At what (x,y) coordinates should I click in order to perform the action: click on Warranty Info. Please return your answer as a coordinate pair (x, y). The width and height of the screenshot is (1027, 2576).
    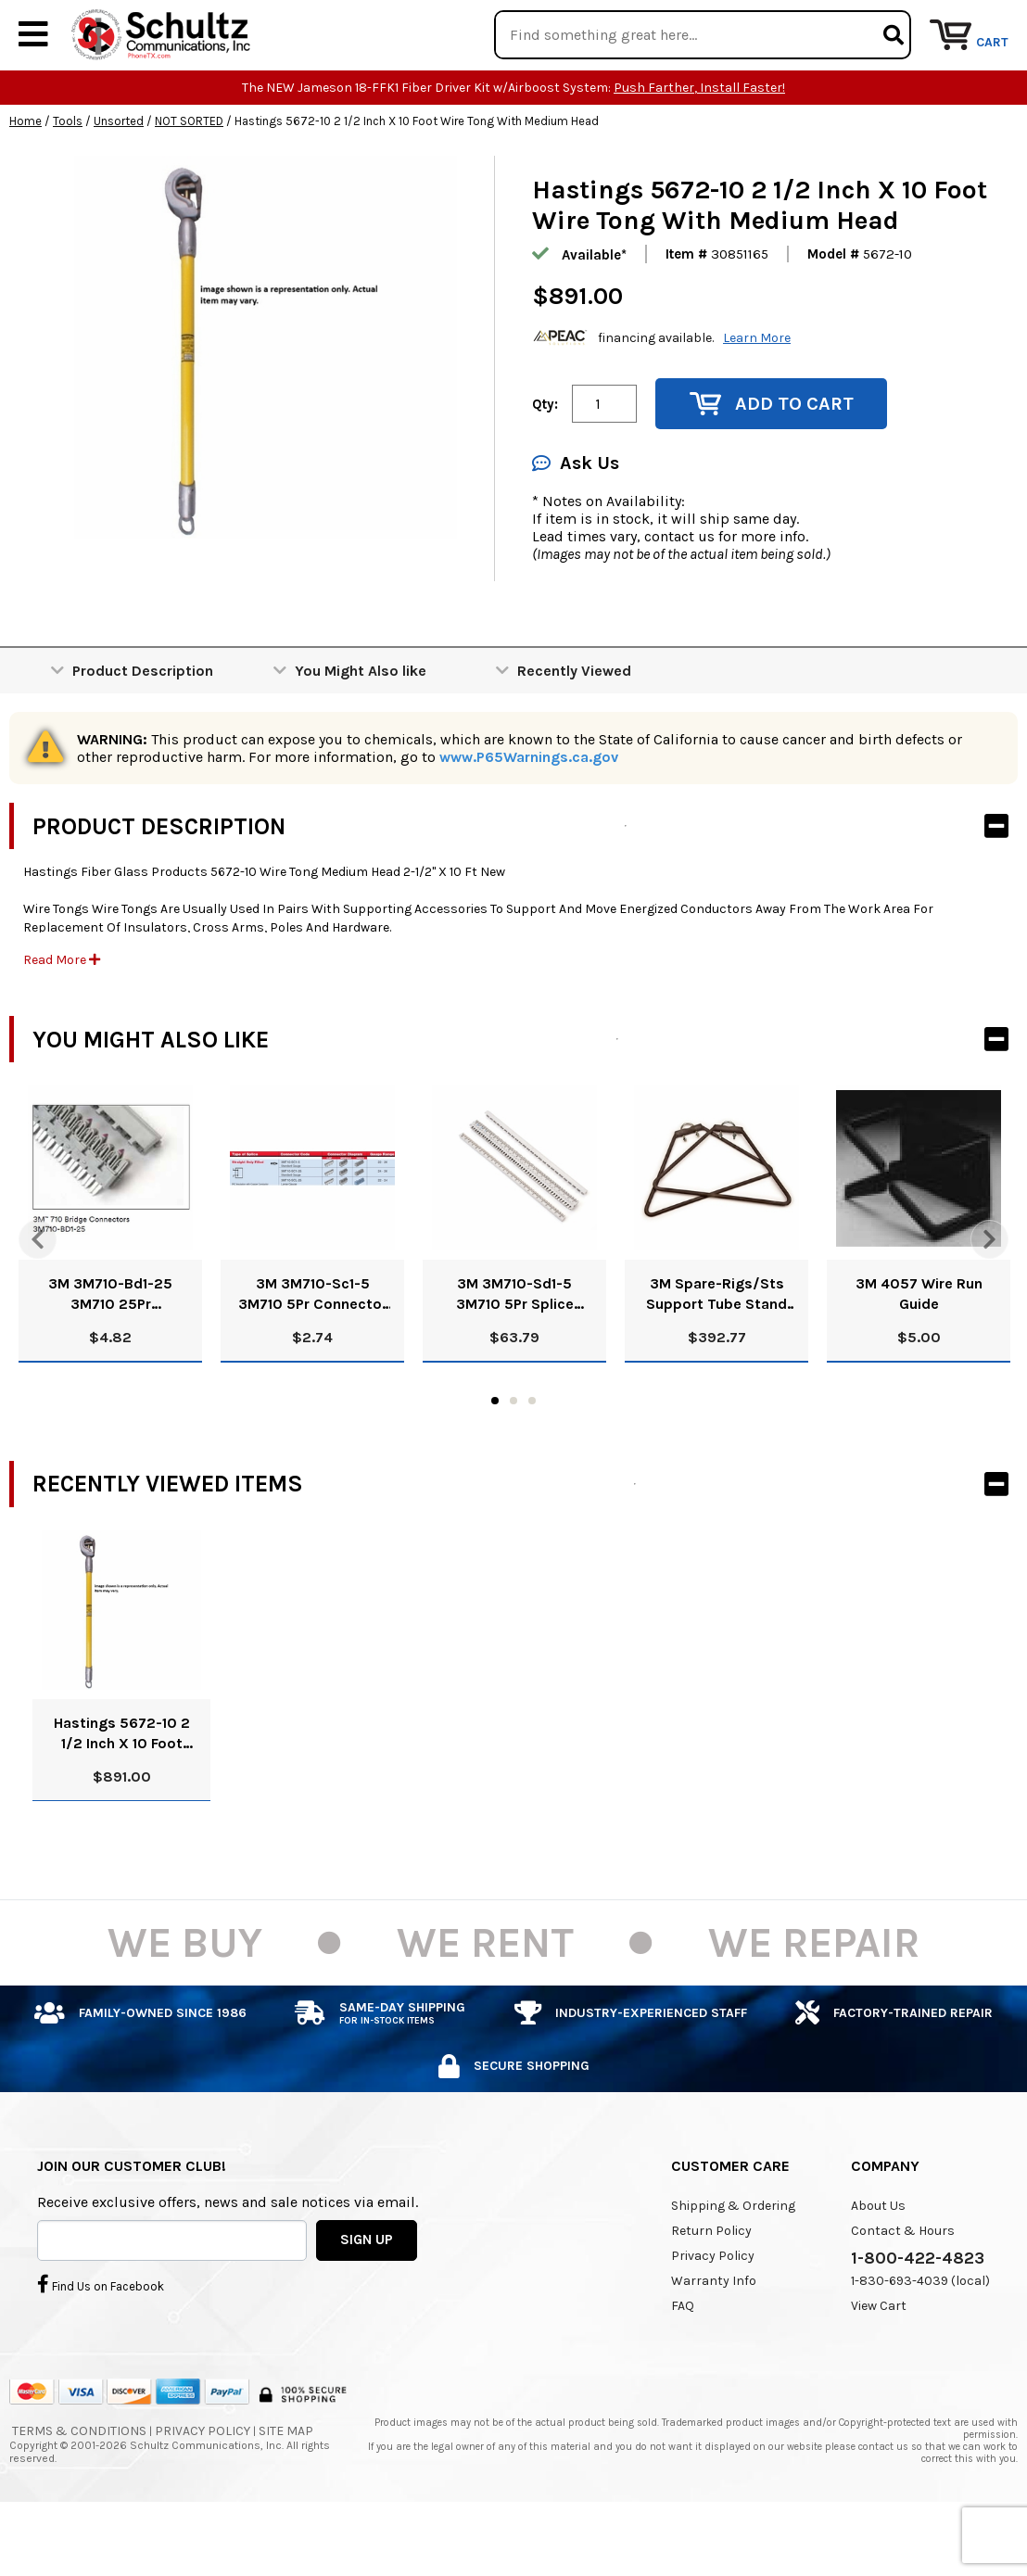
    Looking at the image, I should click on (713, 2336).